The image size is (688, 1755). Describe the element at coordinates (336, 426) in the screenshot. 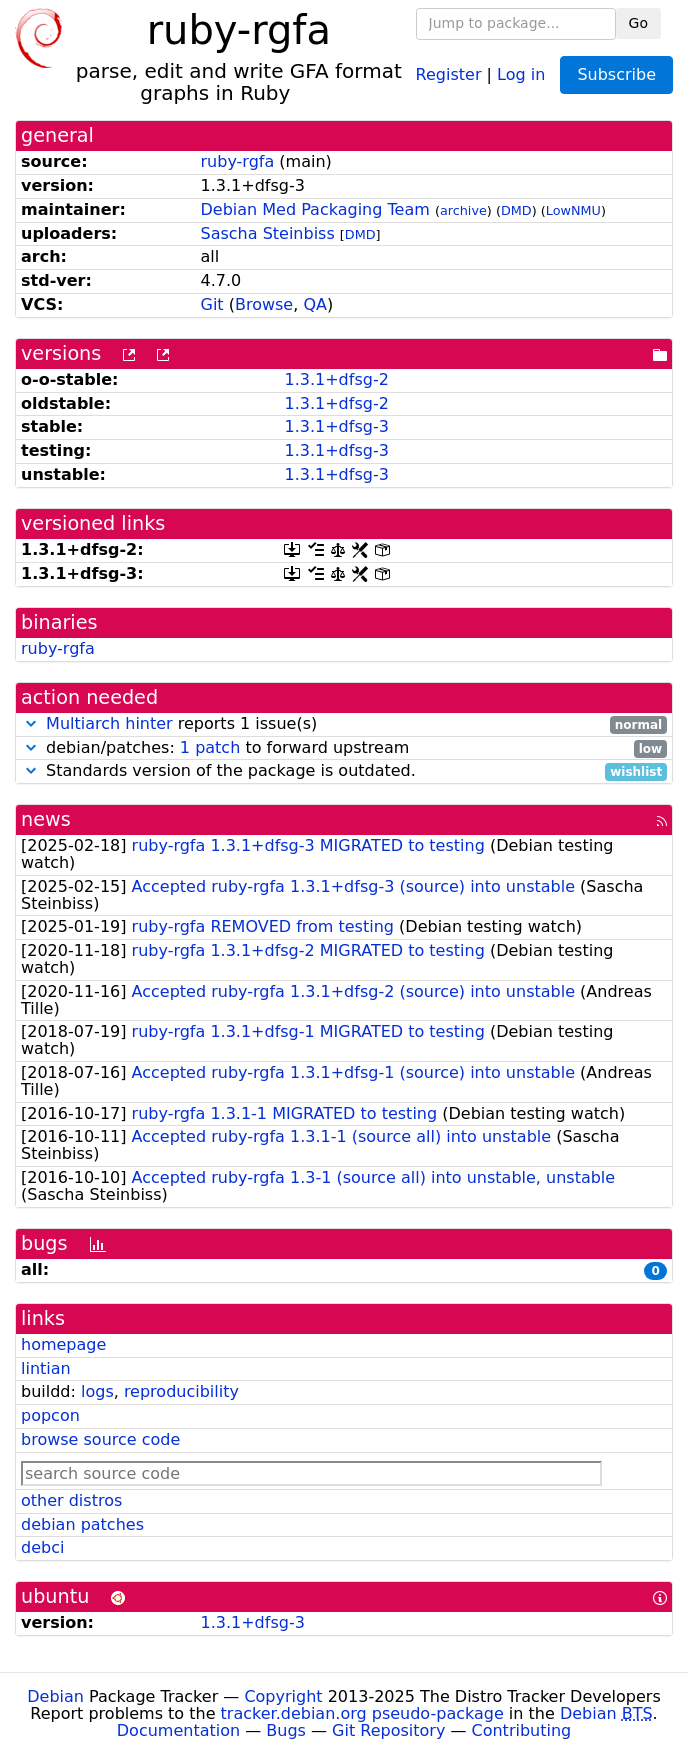

I see `1.3.1+dfsg-3` at that location.